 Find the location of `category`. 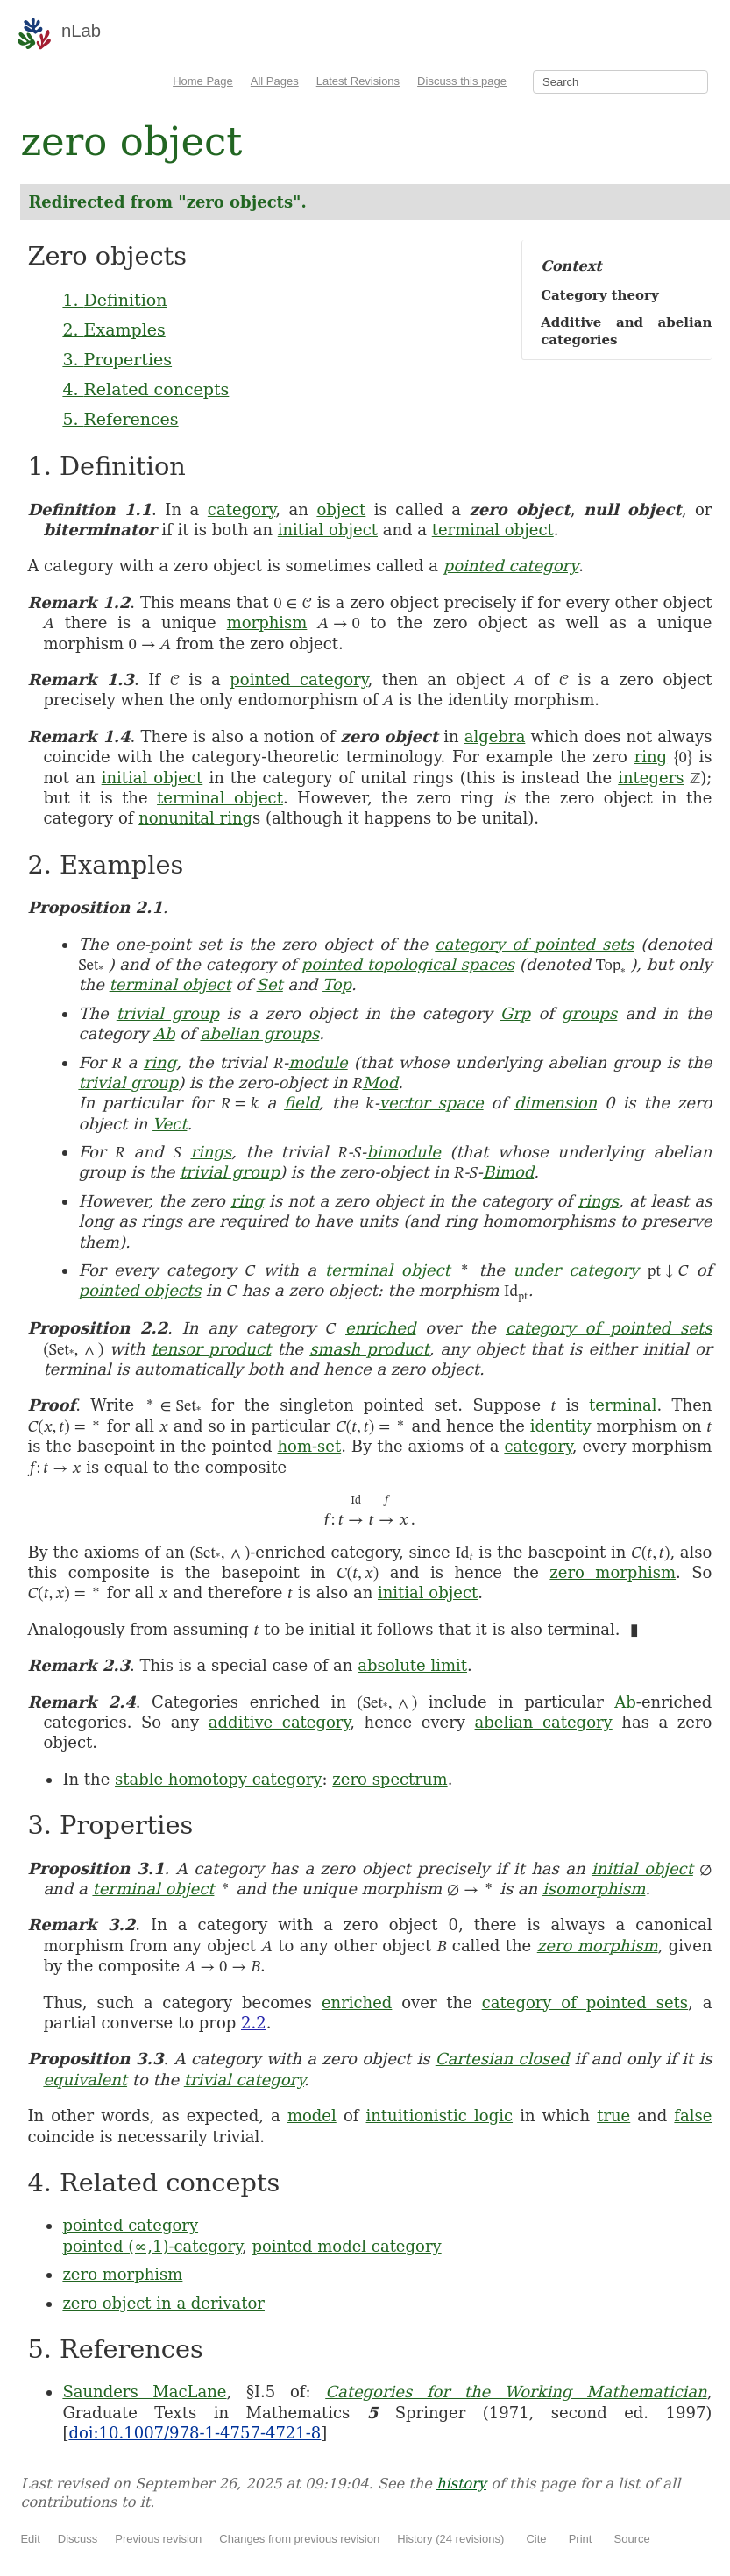

category is located at coordinates (241, 509).